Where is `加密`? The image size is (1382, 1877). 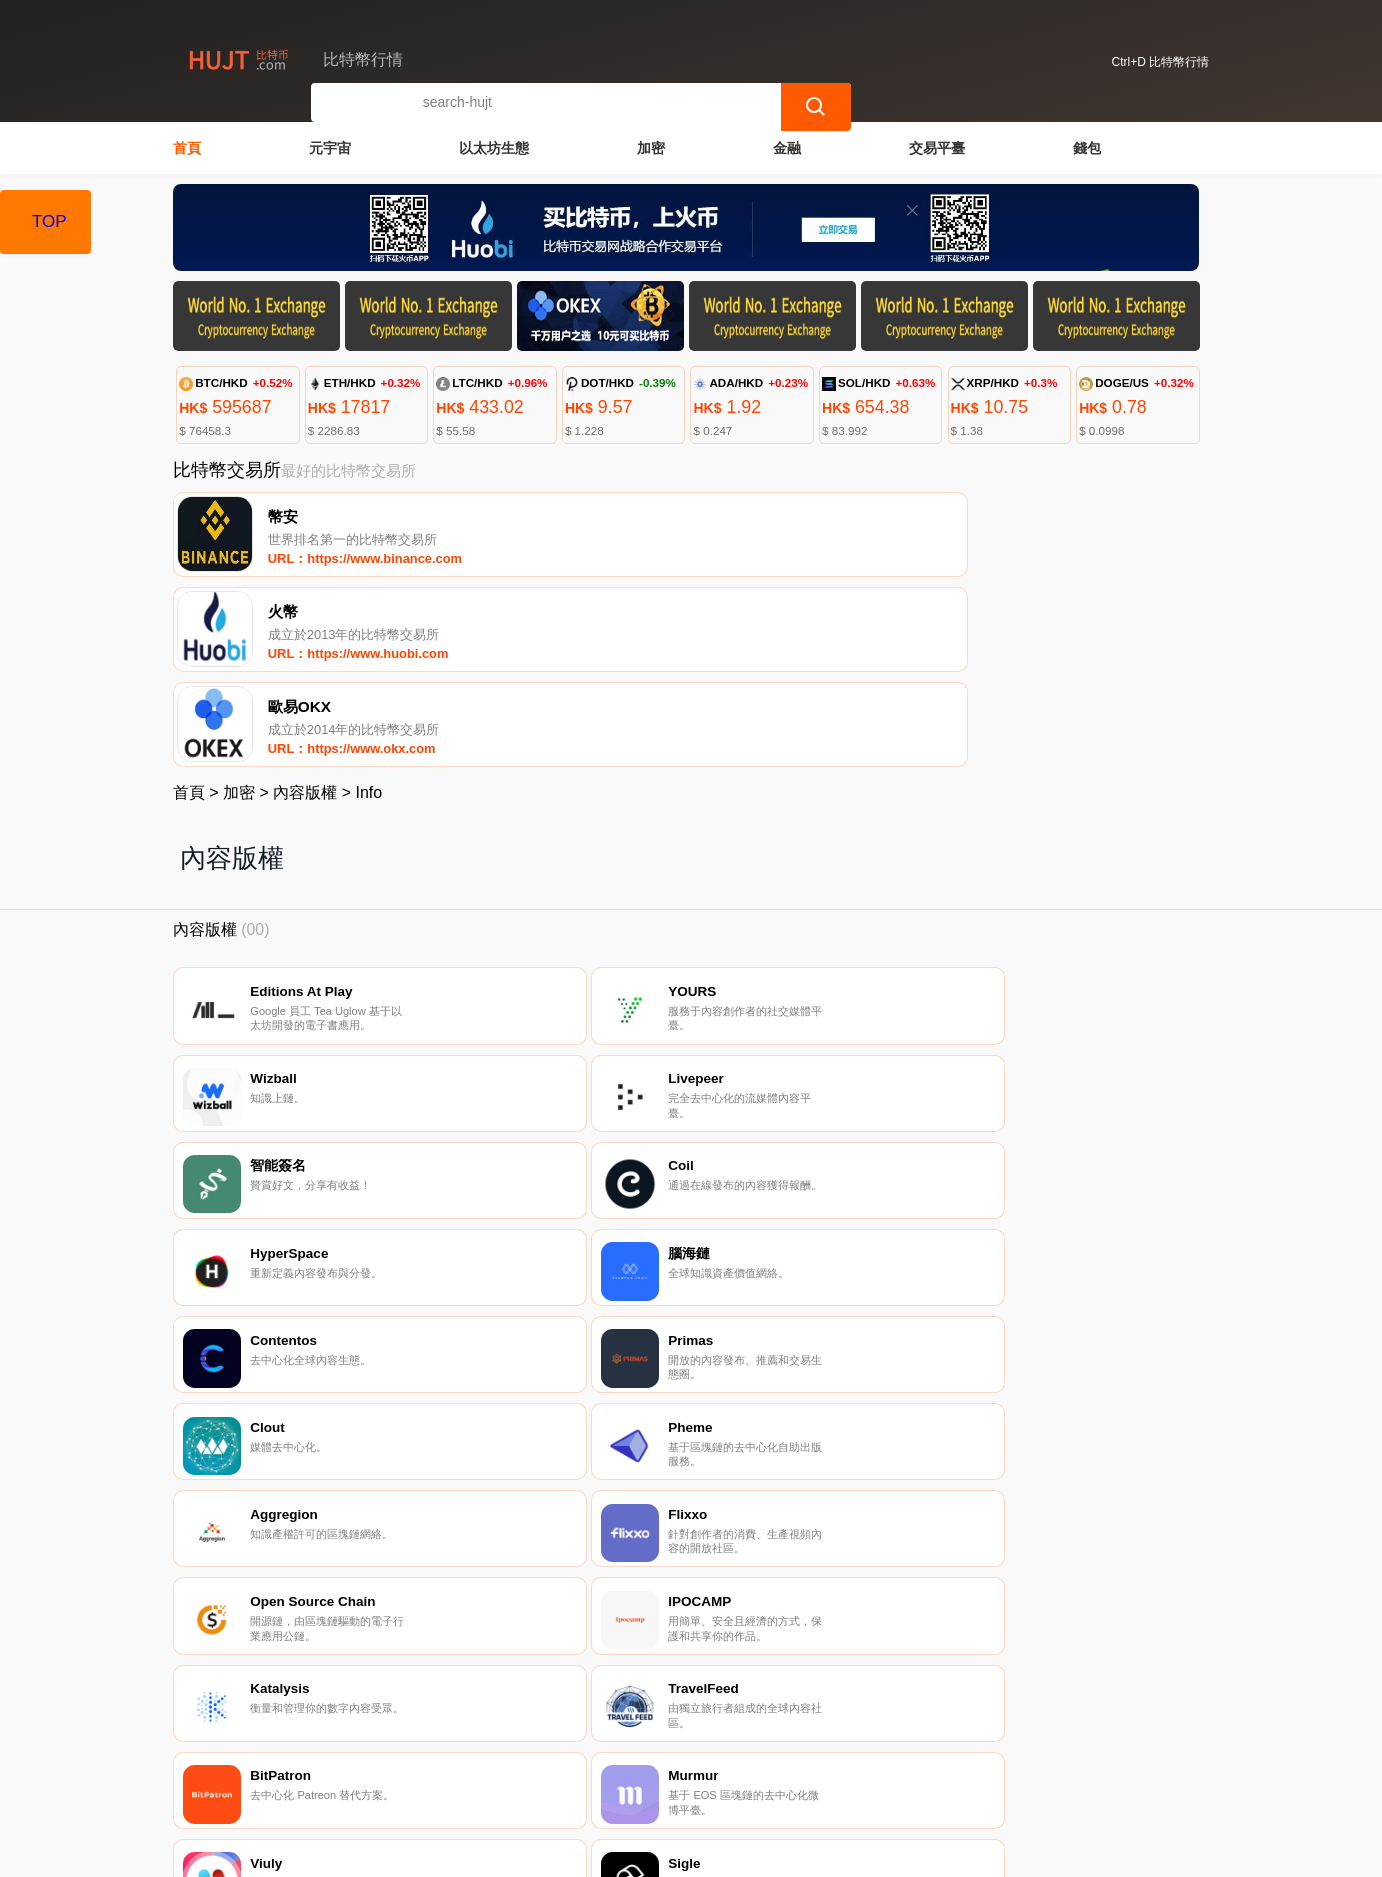 加密 is located at coordinates (651, 146).